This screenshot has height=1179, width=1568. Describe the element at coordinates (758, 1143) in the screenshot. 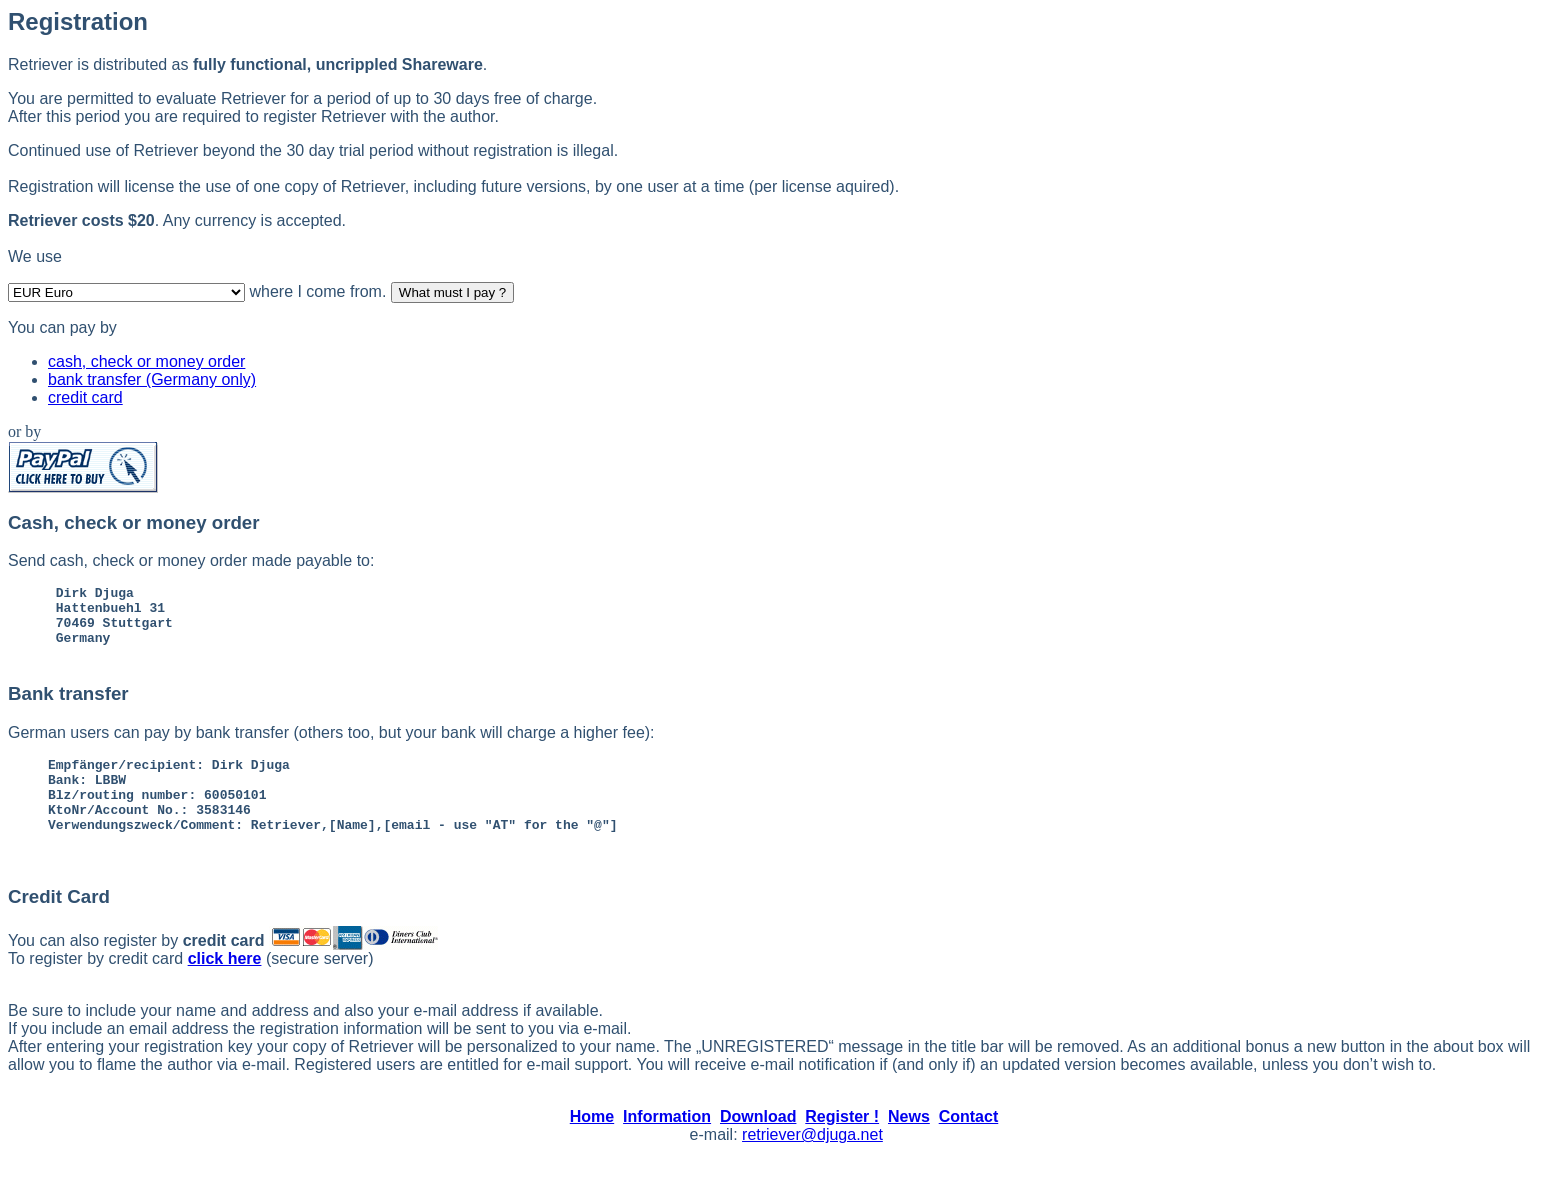

I see `Download` at that location.